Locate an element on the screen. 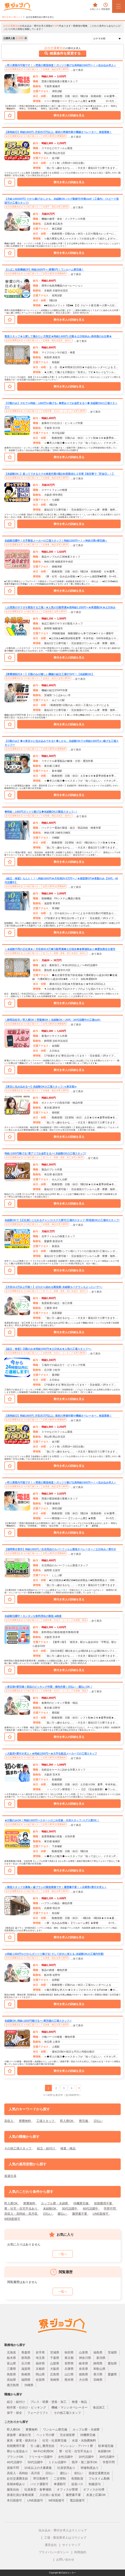 This screenshot has width=125, height=2576. 岐阜県 is located at coordinates (83, 2363).